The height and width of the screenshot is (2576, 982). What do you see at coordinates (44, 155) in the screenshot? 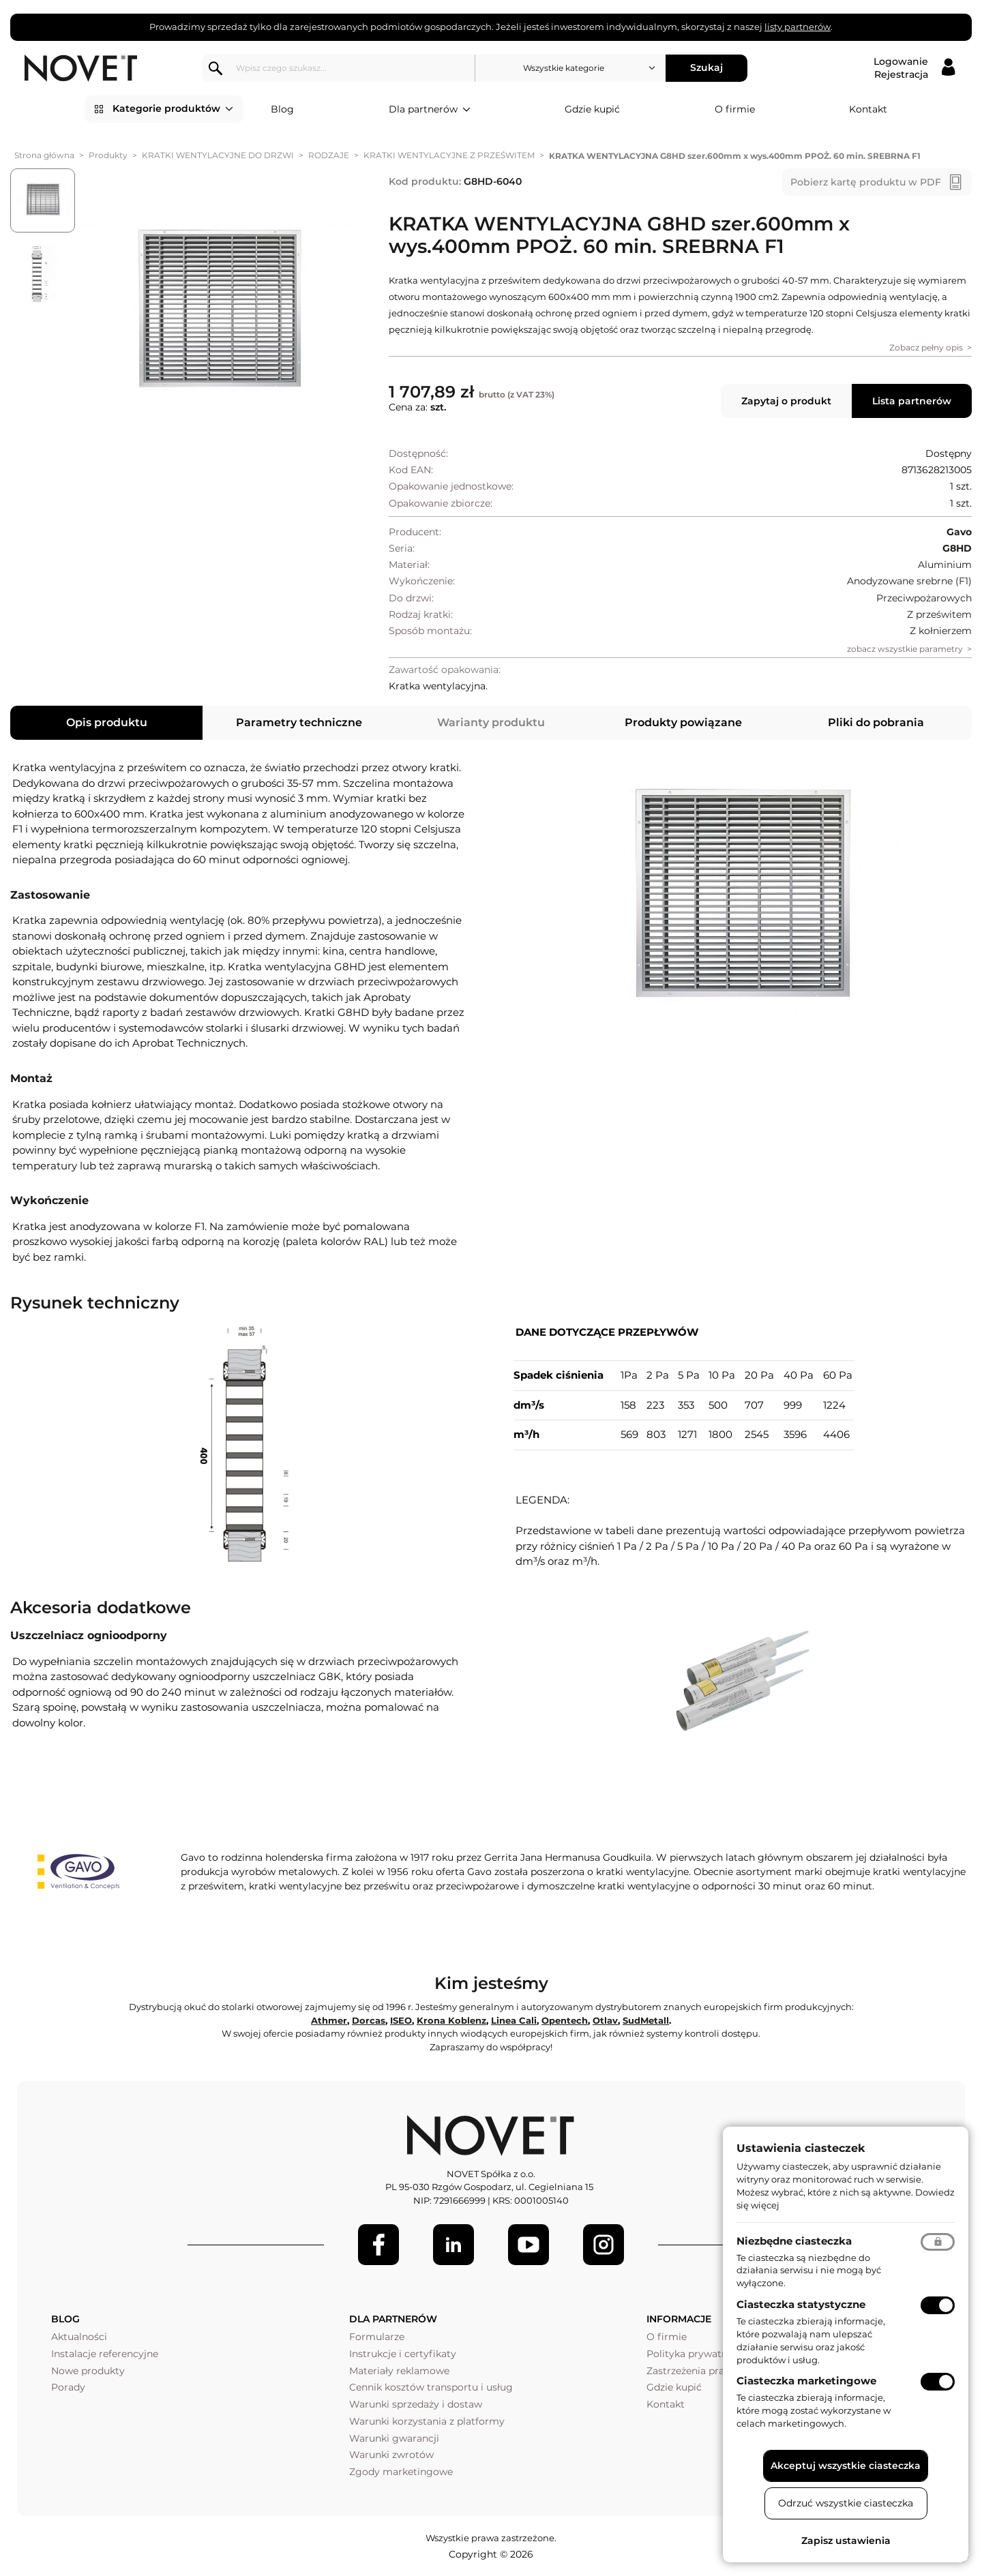
I see `Strona główna` at bounding box center [44, 155].